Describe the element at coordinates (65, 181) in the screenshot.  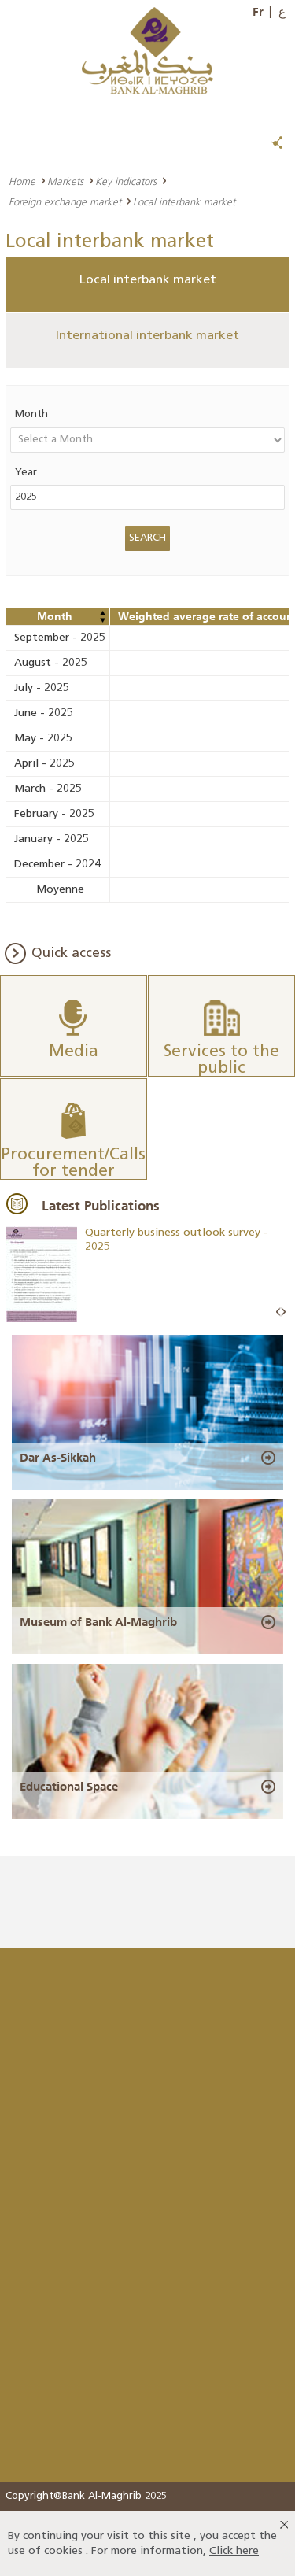
I see `Markets` at that location.